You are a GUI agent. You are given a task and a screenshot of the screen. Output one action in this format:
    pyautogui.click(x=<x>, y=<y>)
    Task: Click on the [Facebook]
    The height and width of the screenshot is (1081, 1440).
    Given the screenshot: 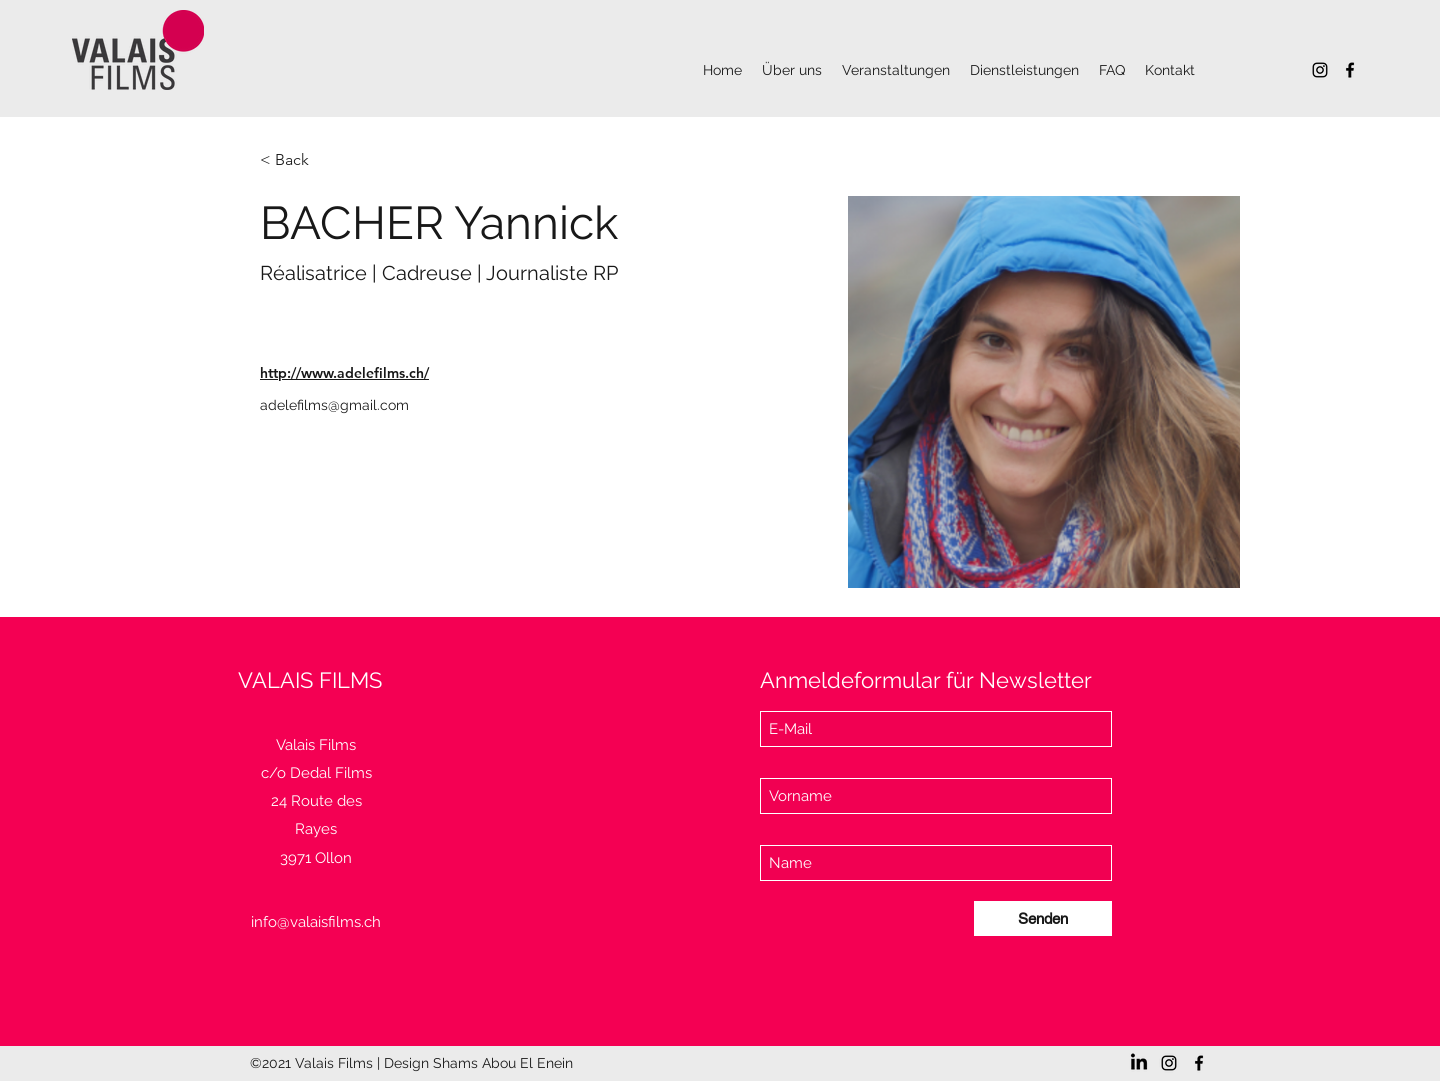 What is the action you would take?
    pyautogui.click(x=1350, y=70)
    